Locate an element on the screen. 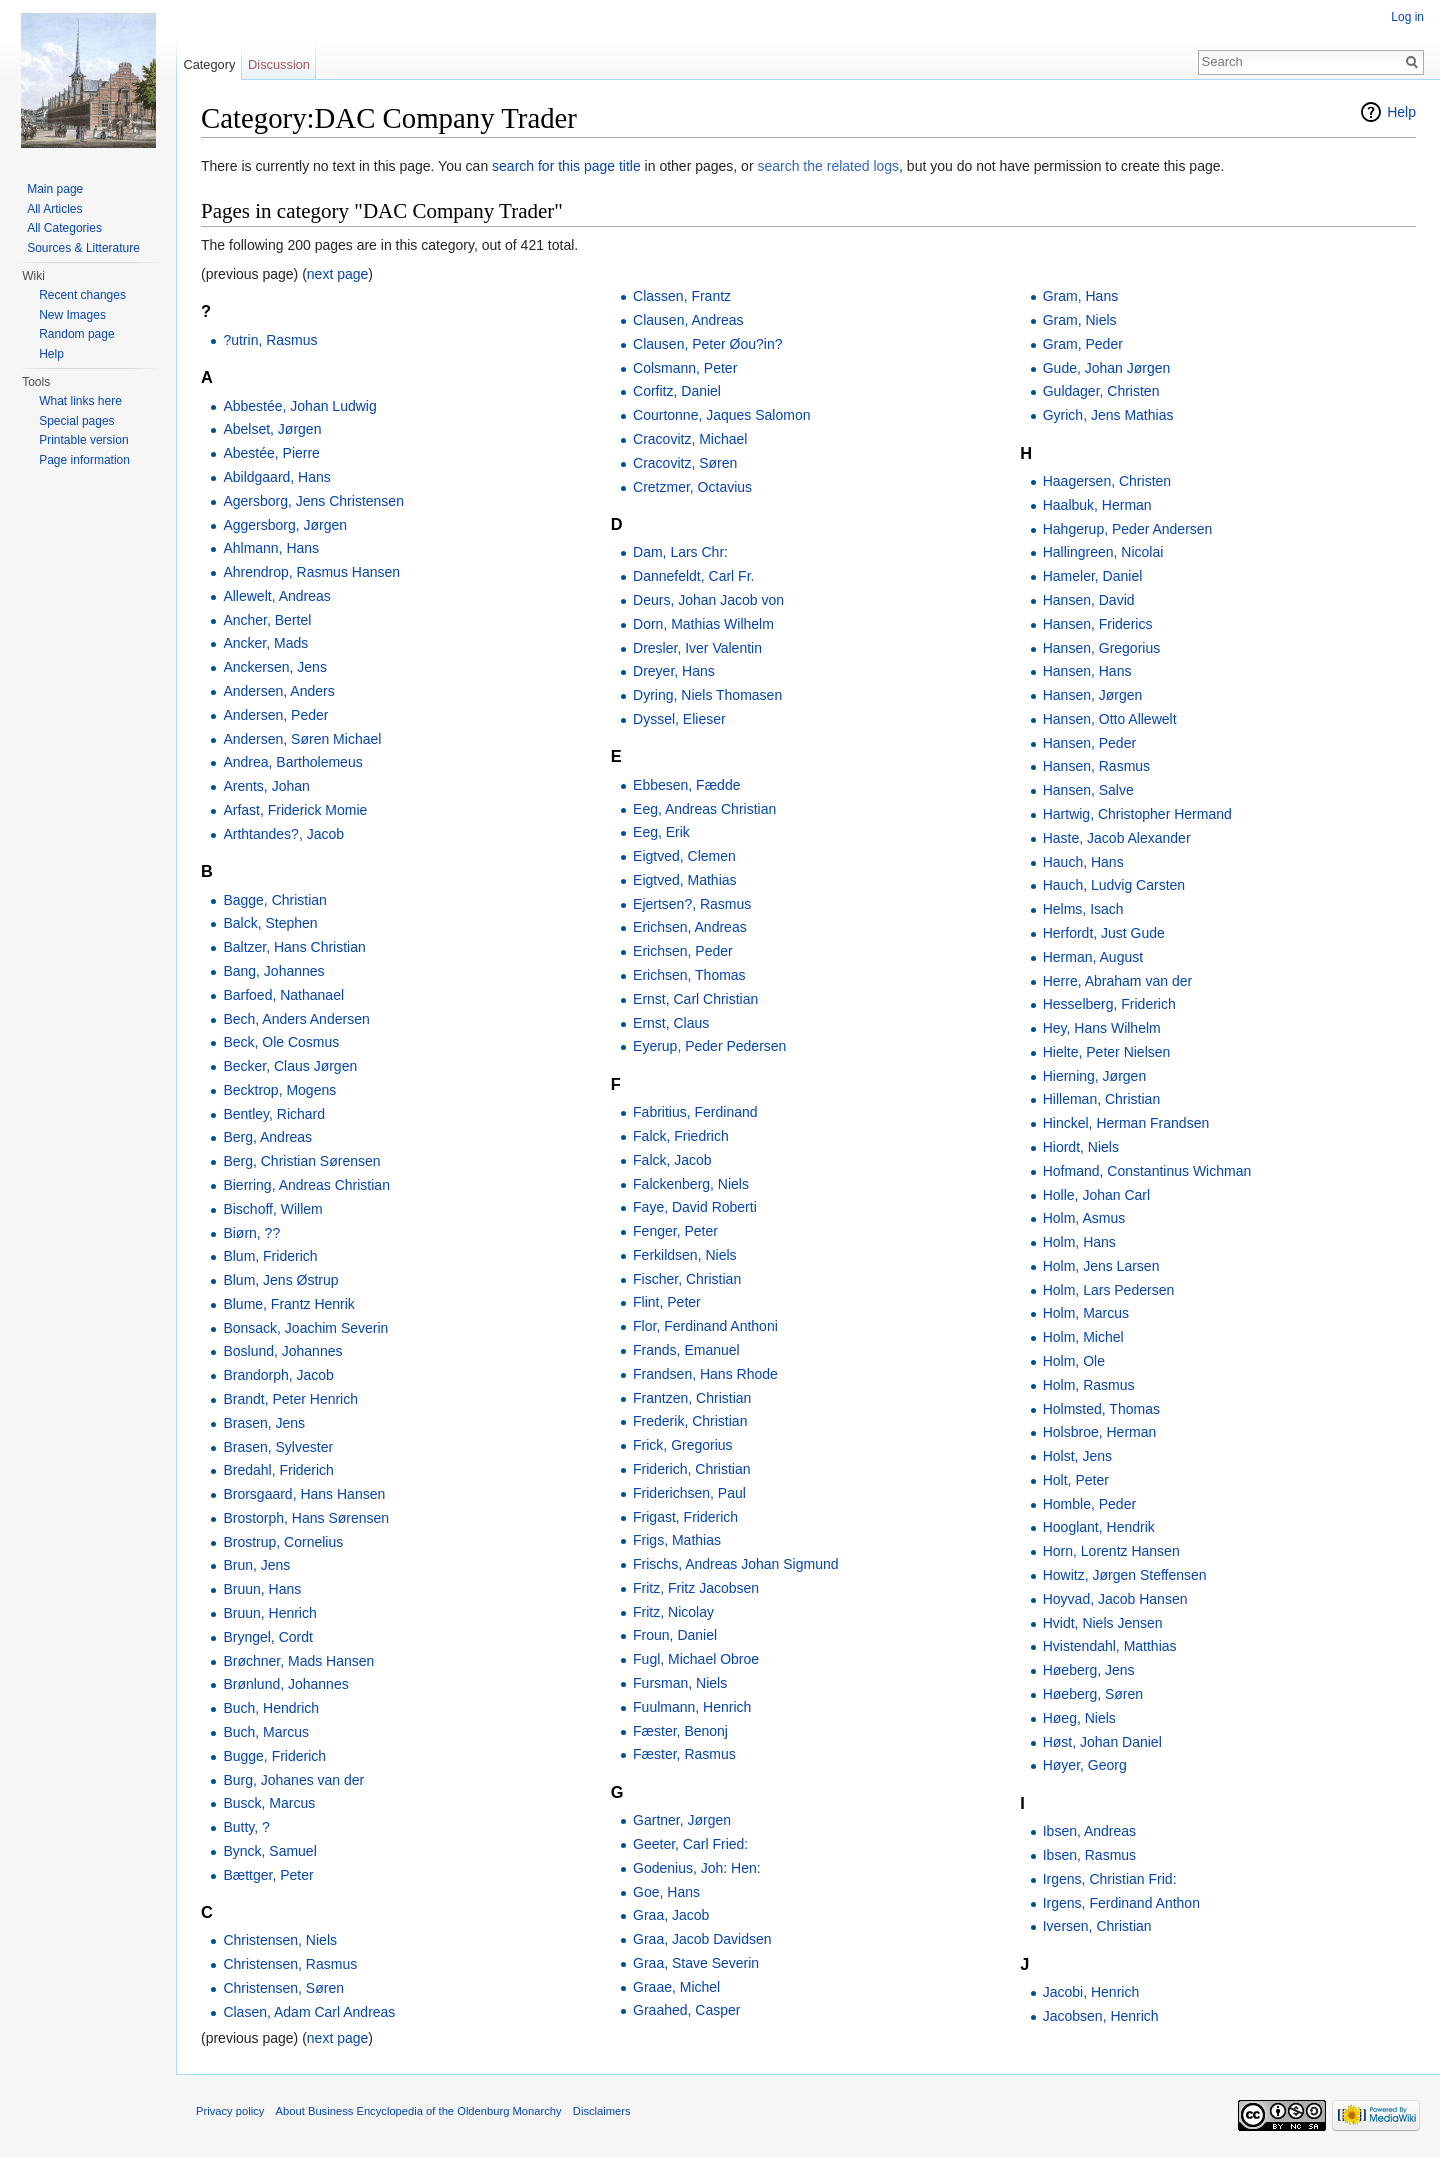 This screenshot has width=1440, height=2157. Clausen, Peter Øou?in? is located at coordinates (707, 344).